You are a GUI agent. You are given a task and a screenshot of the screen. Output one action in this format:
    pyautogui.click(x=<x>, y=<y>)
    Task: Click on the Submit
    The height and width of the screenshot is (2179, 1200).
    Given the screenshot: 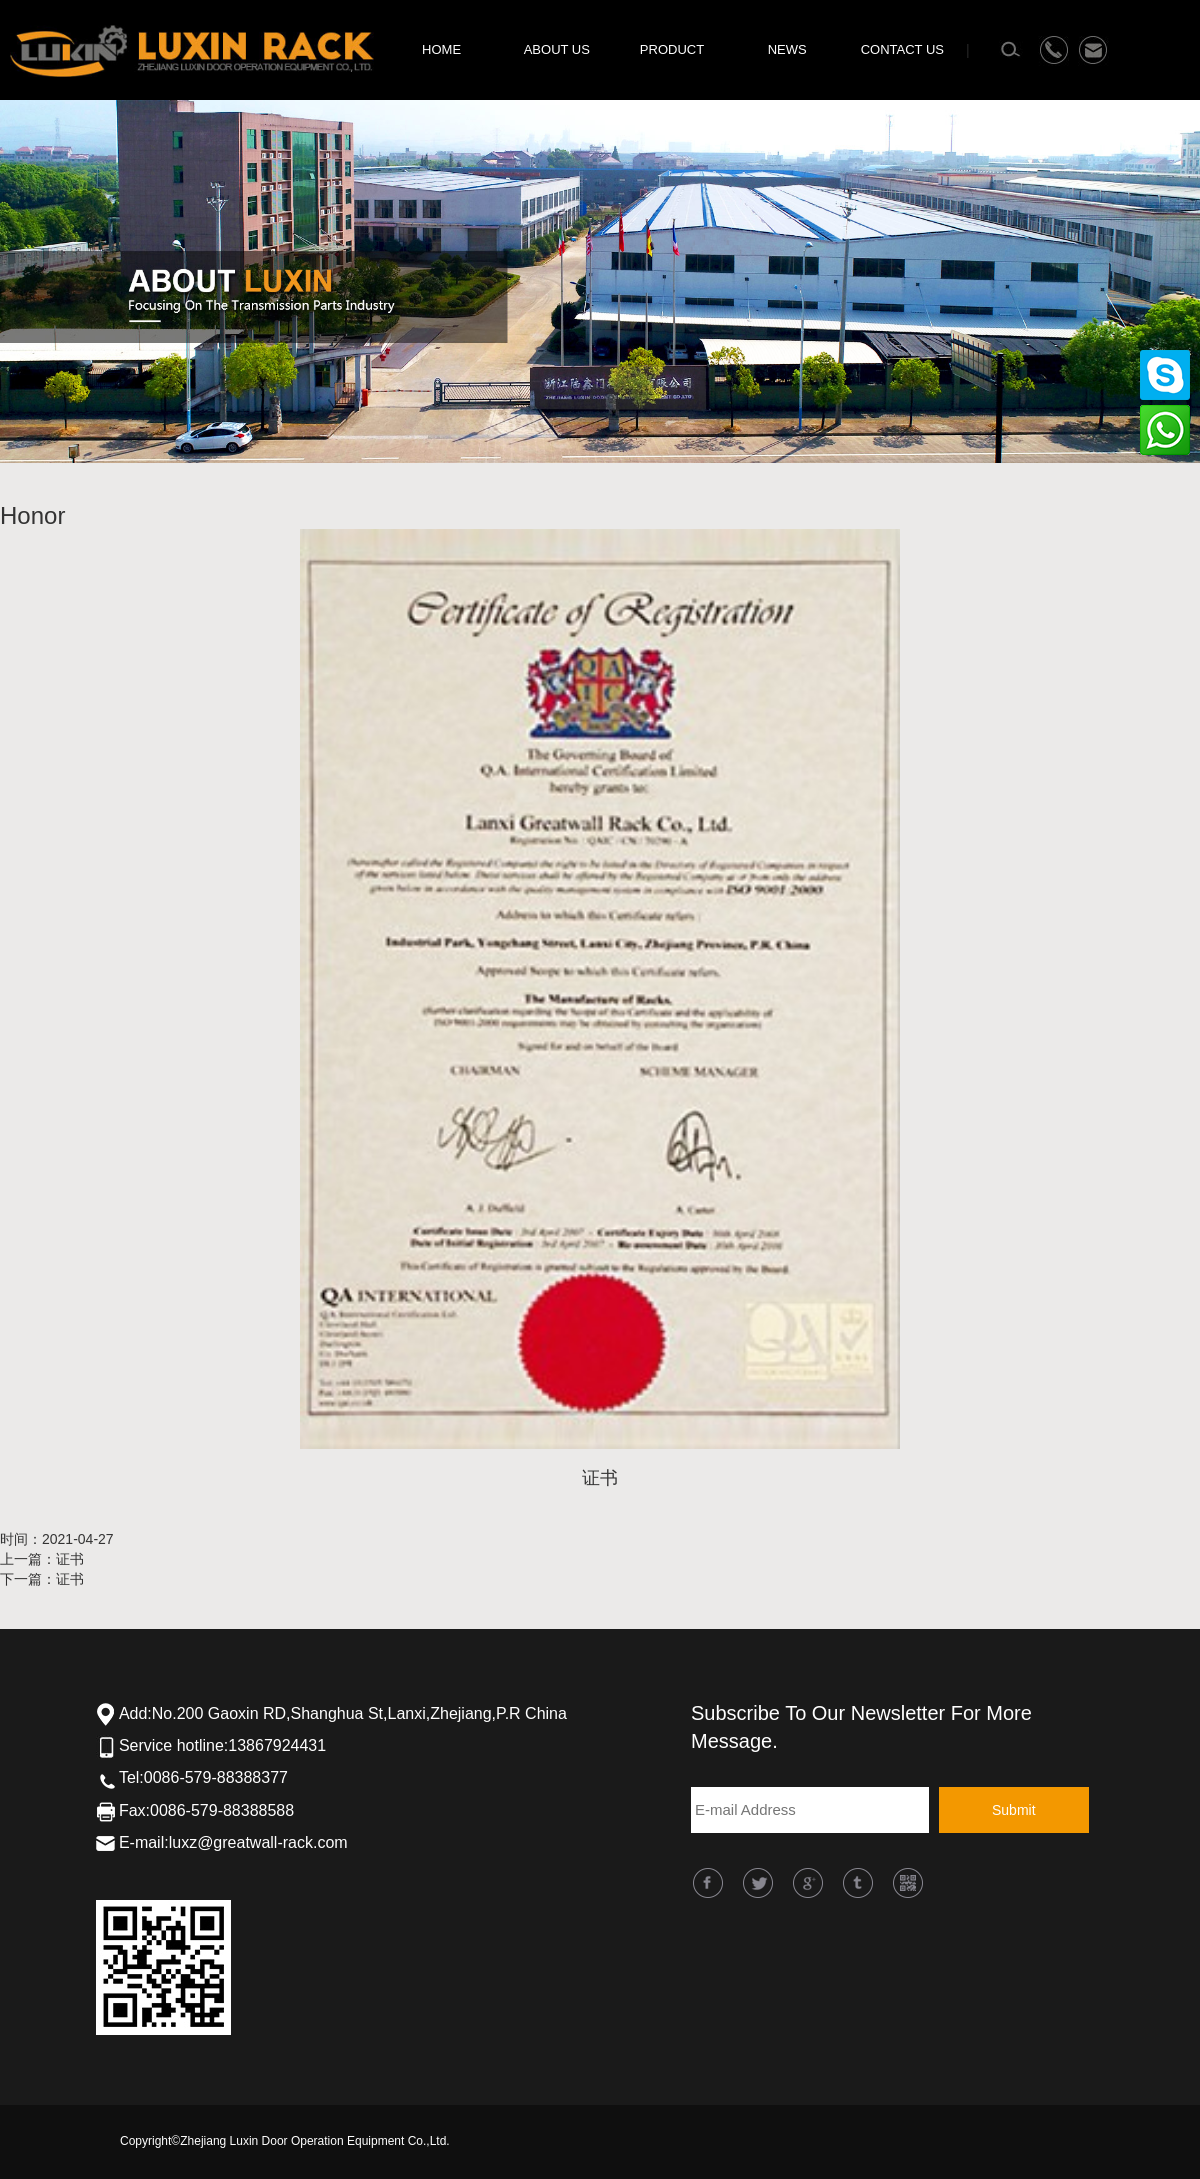 What is the action you would take?
    pyautogui.click(x=1014, y=1810)
    